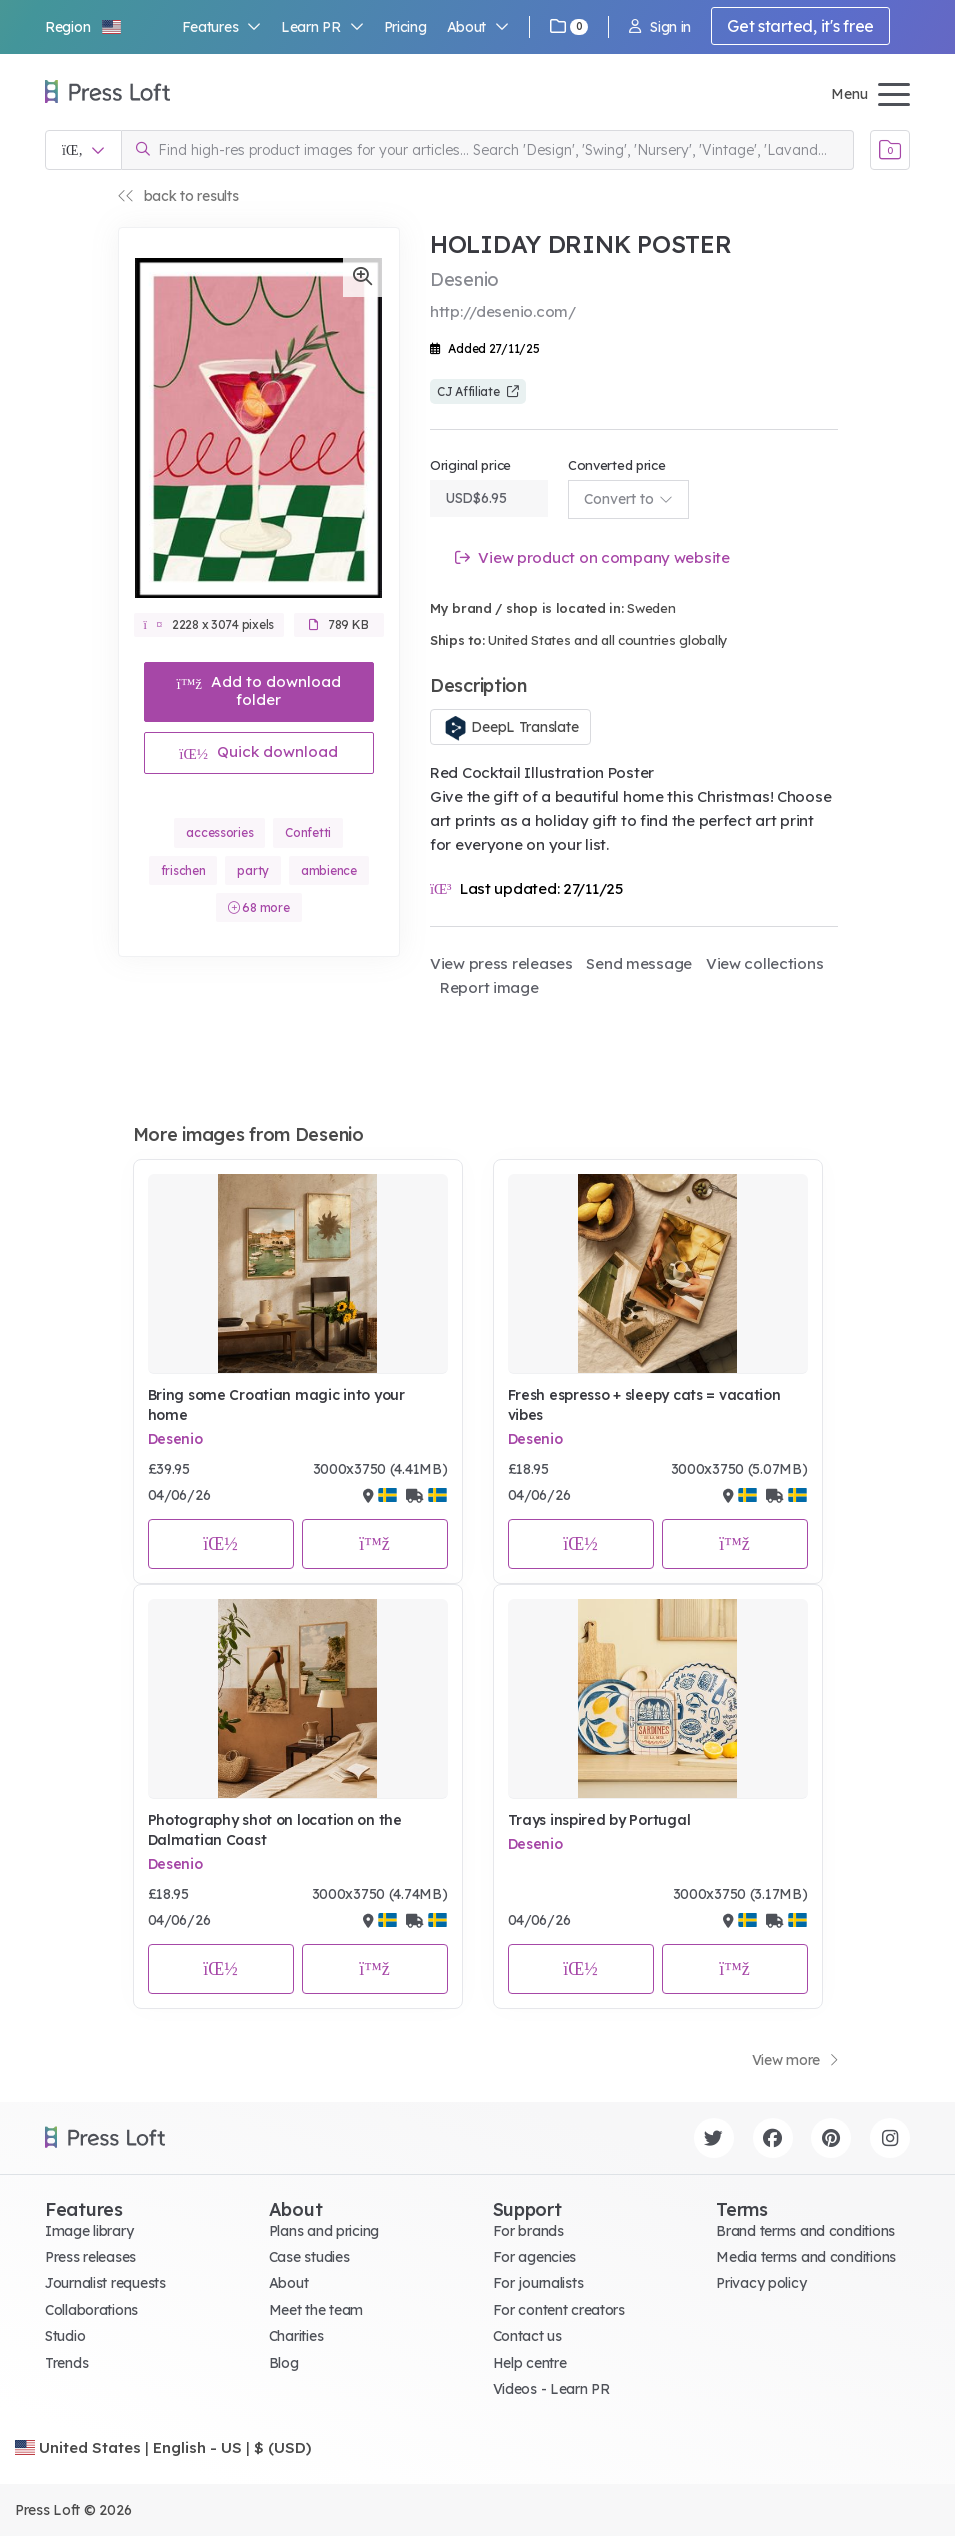 This screenshot has height=2536, width=955. I want to click on Brand terms and conditions, so click(805, 2231).